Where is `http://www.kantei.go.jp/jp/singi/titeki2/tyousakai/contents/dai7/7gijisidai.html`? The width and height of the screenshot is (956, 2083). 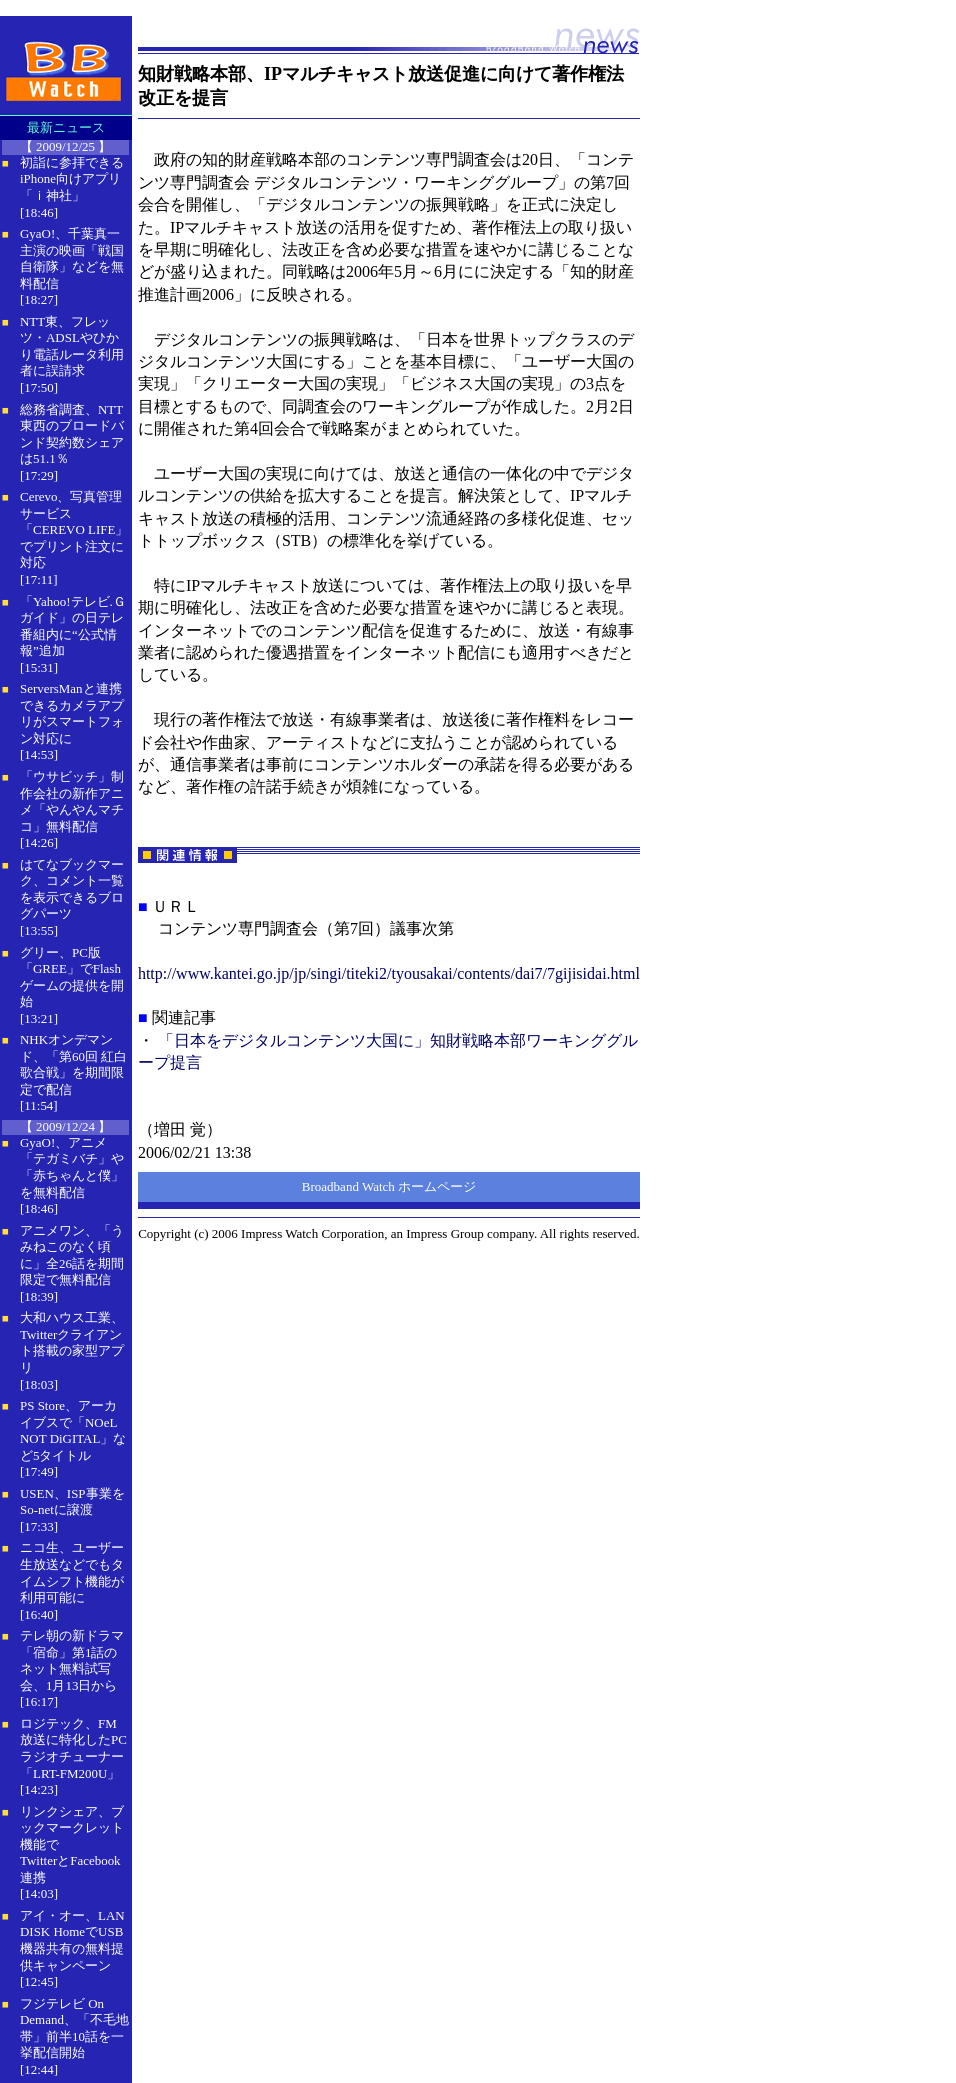
http://www.kantei.go.jp/jp/singi/titeki2/tyousakai/contents/dai7/7gijisidai.html is located at coordinates (389, 973).